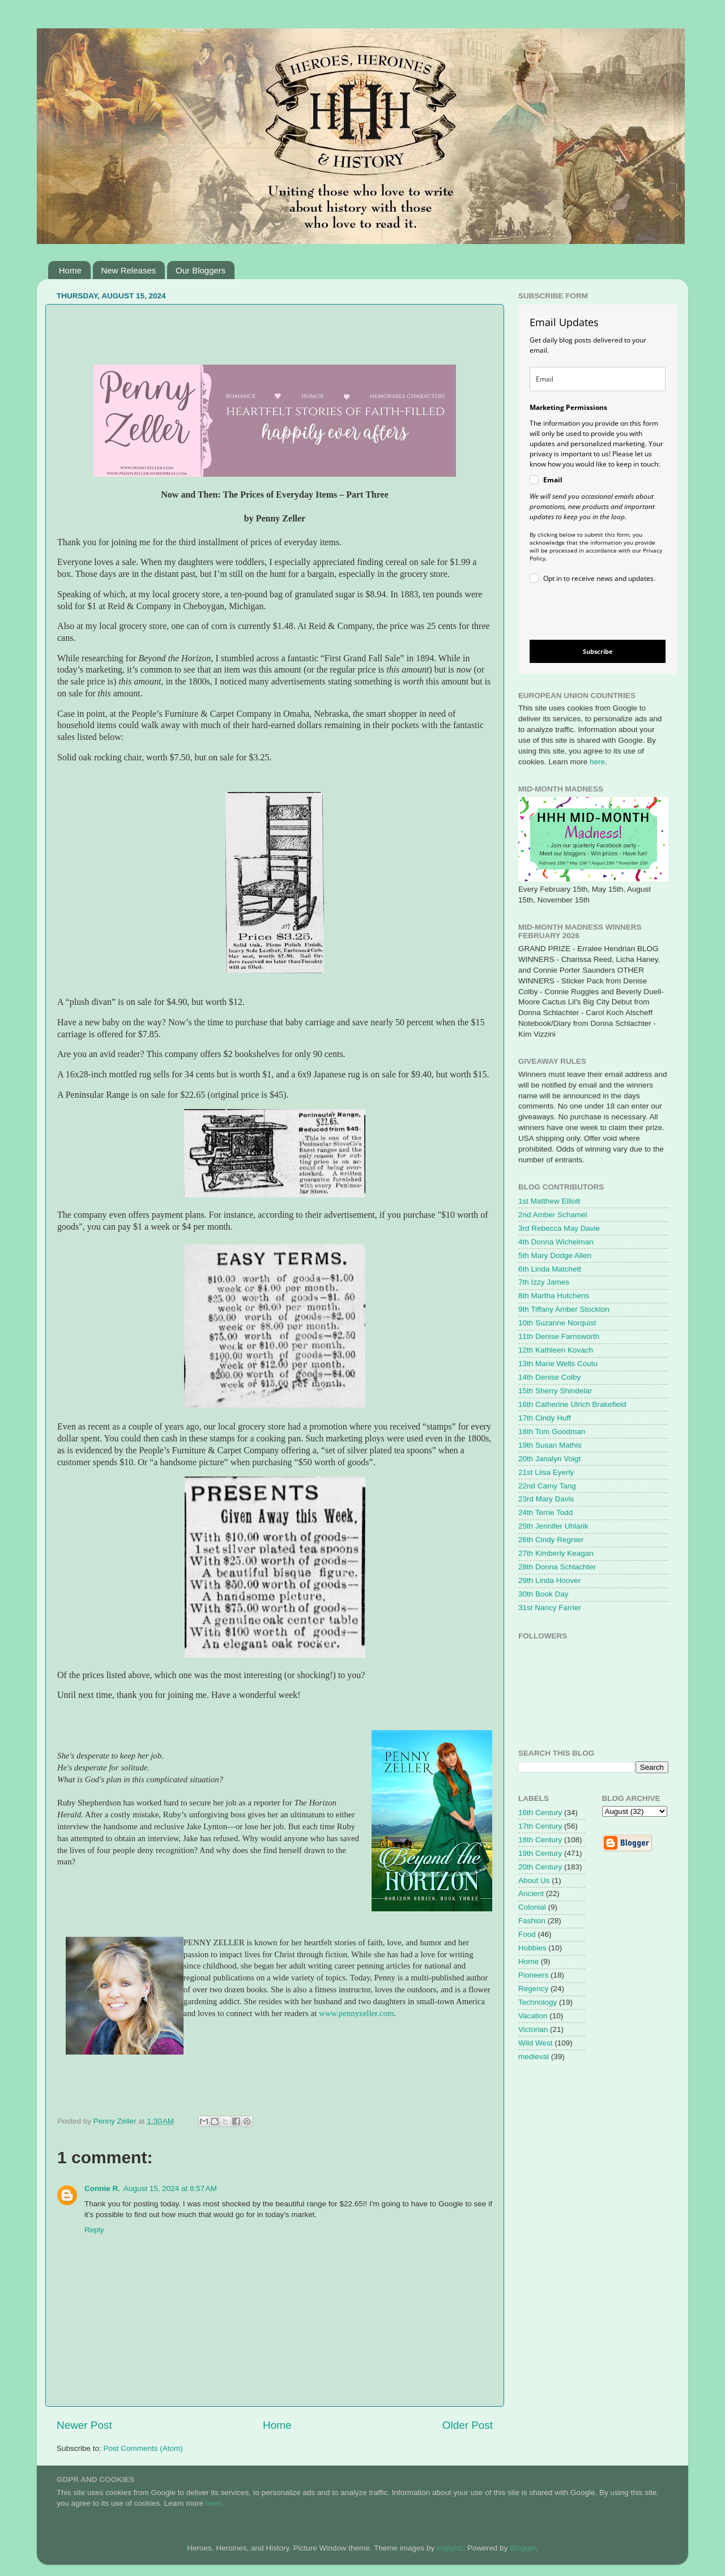 This screenshot has height=2576, width=725. What do you see at coordinates (555, 1350) in the screenshot?
I see `12th Kathleen Kovach` at bounding box center [555, 1350].